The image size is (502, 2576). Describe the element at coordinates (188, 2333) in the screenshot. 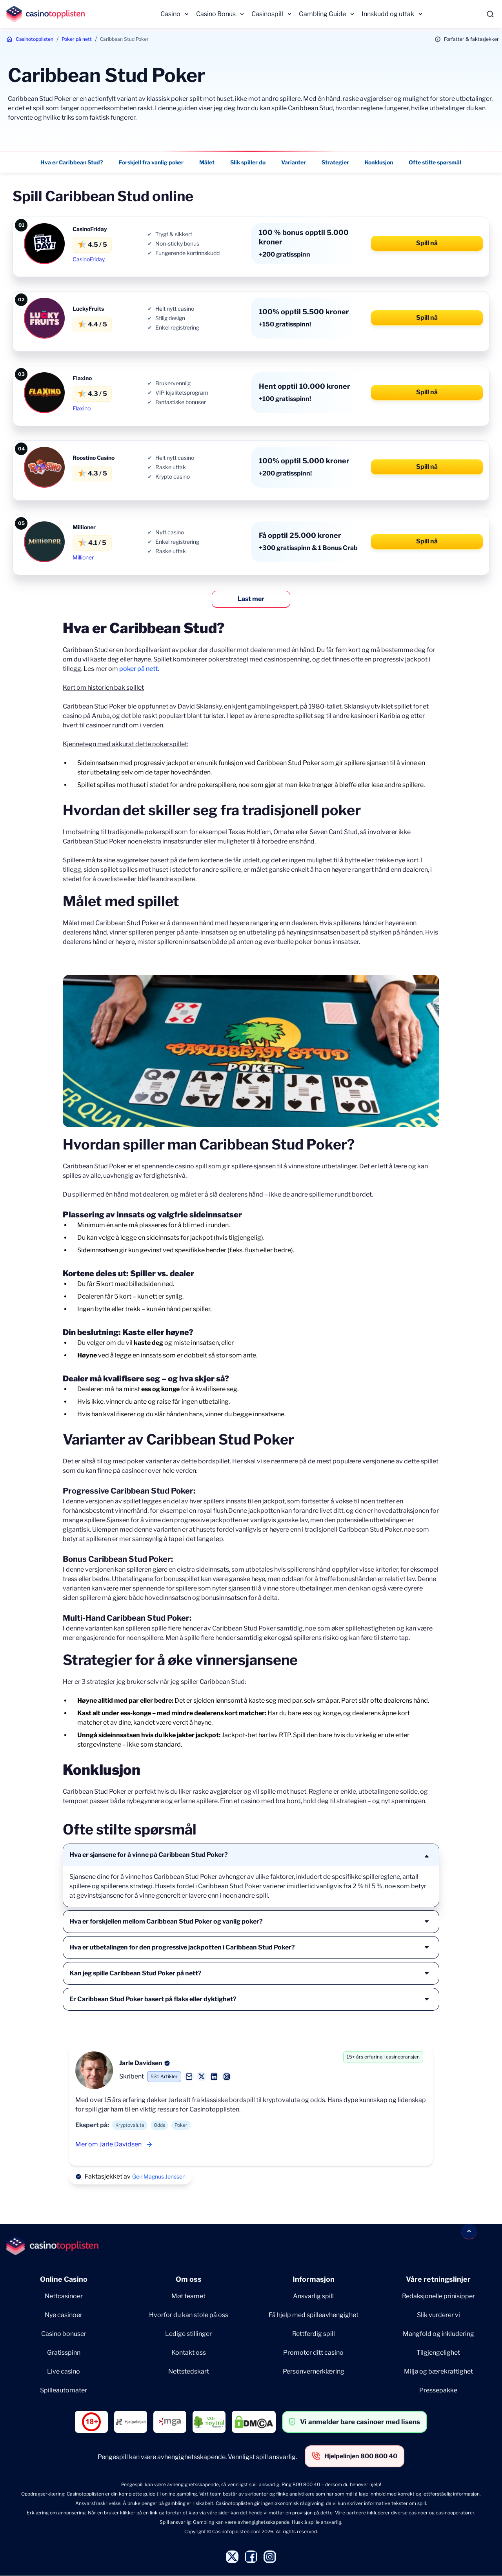

I see `Ledige stillinger` at that location.